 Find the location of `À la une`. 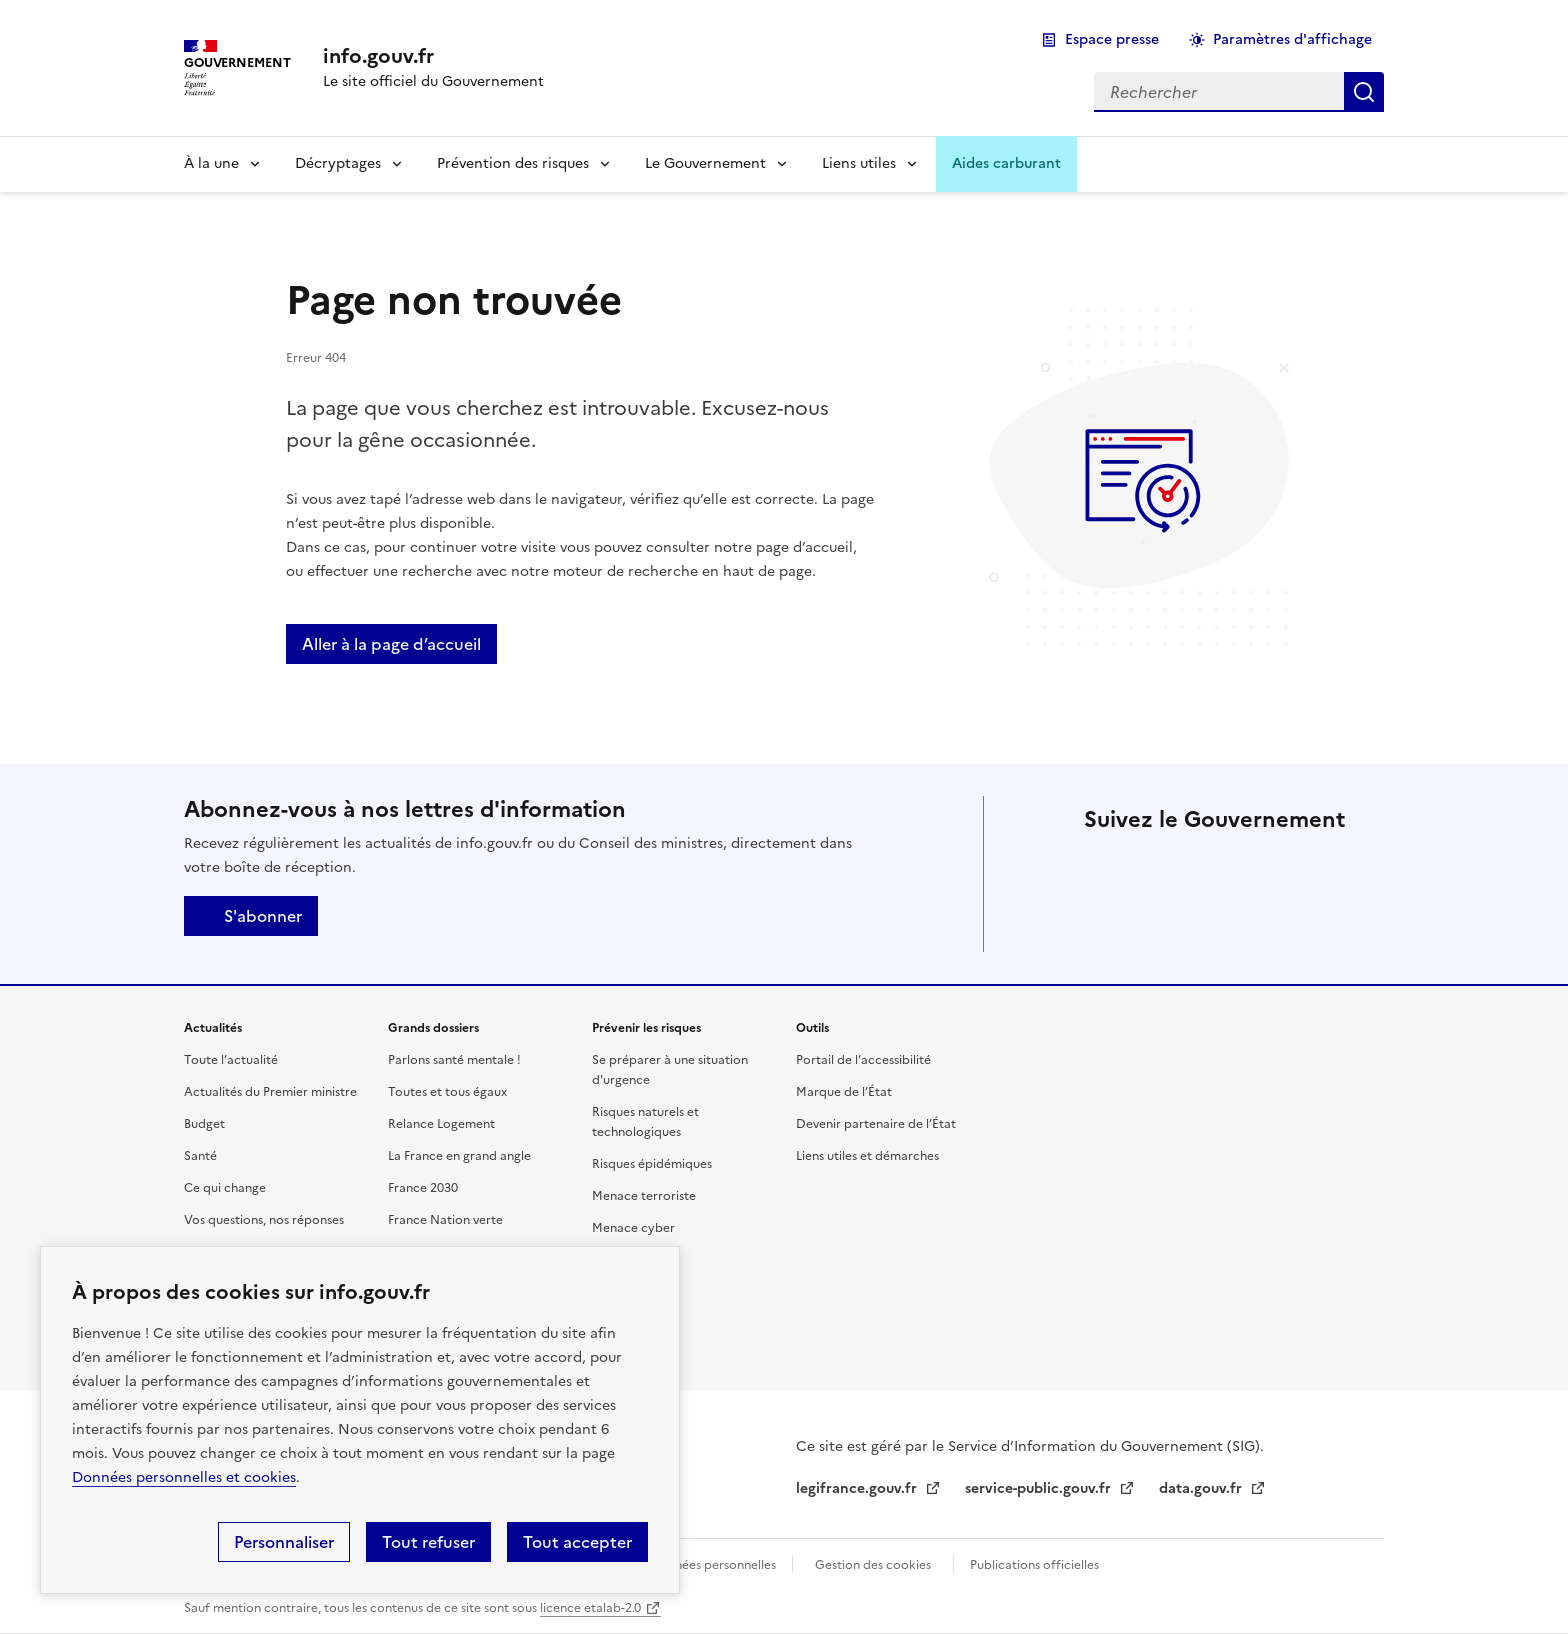

À la une is located at coordinates (211, 163).